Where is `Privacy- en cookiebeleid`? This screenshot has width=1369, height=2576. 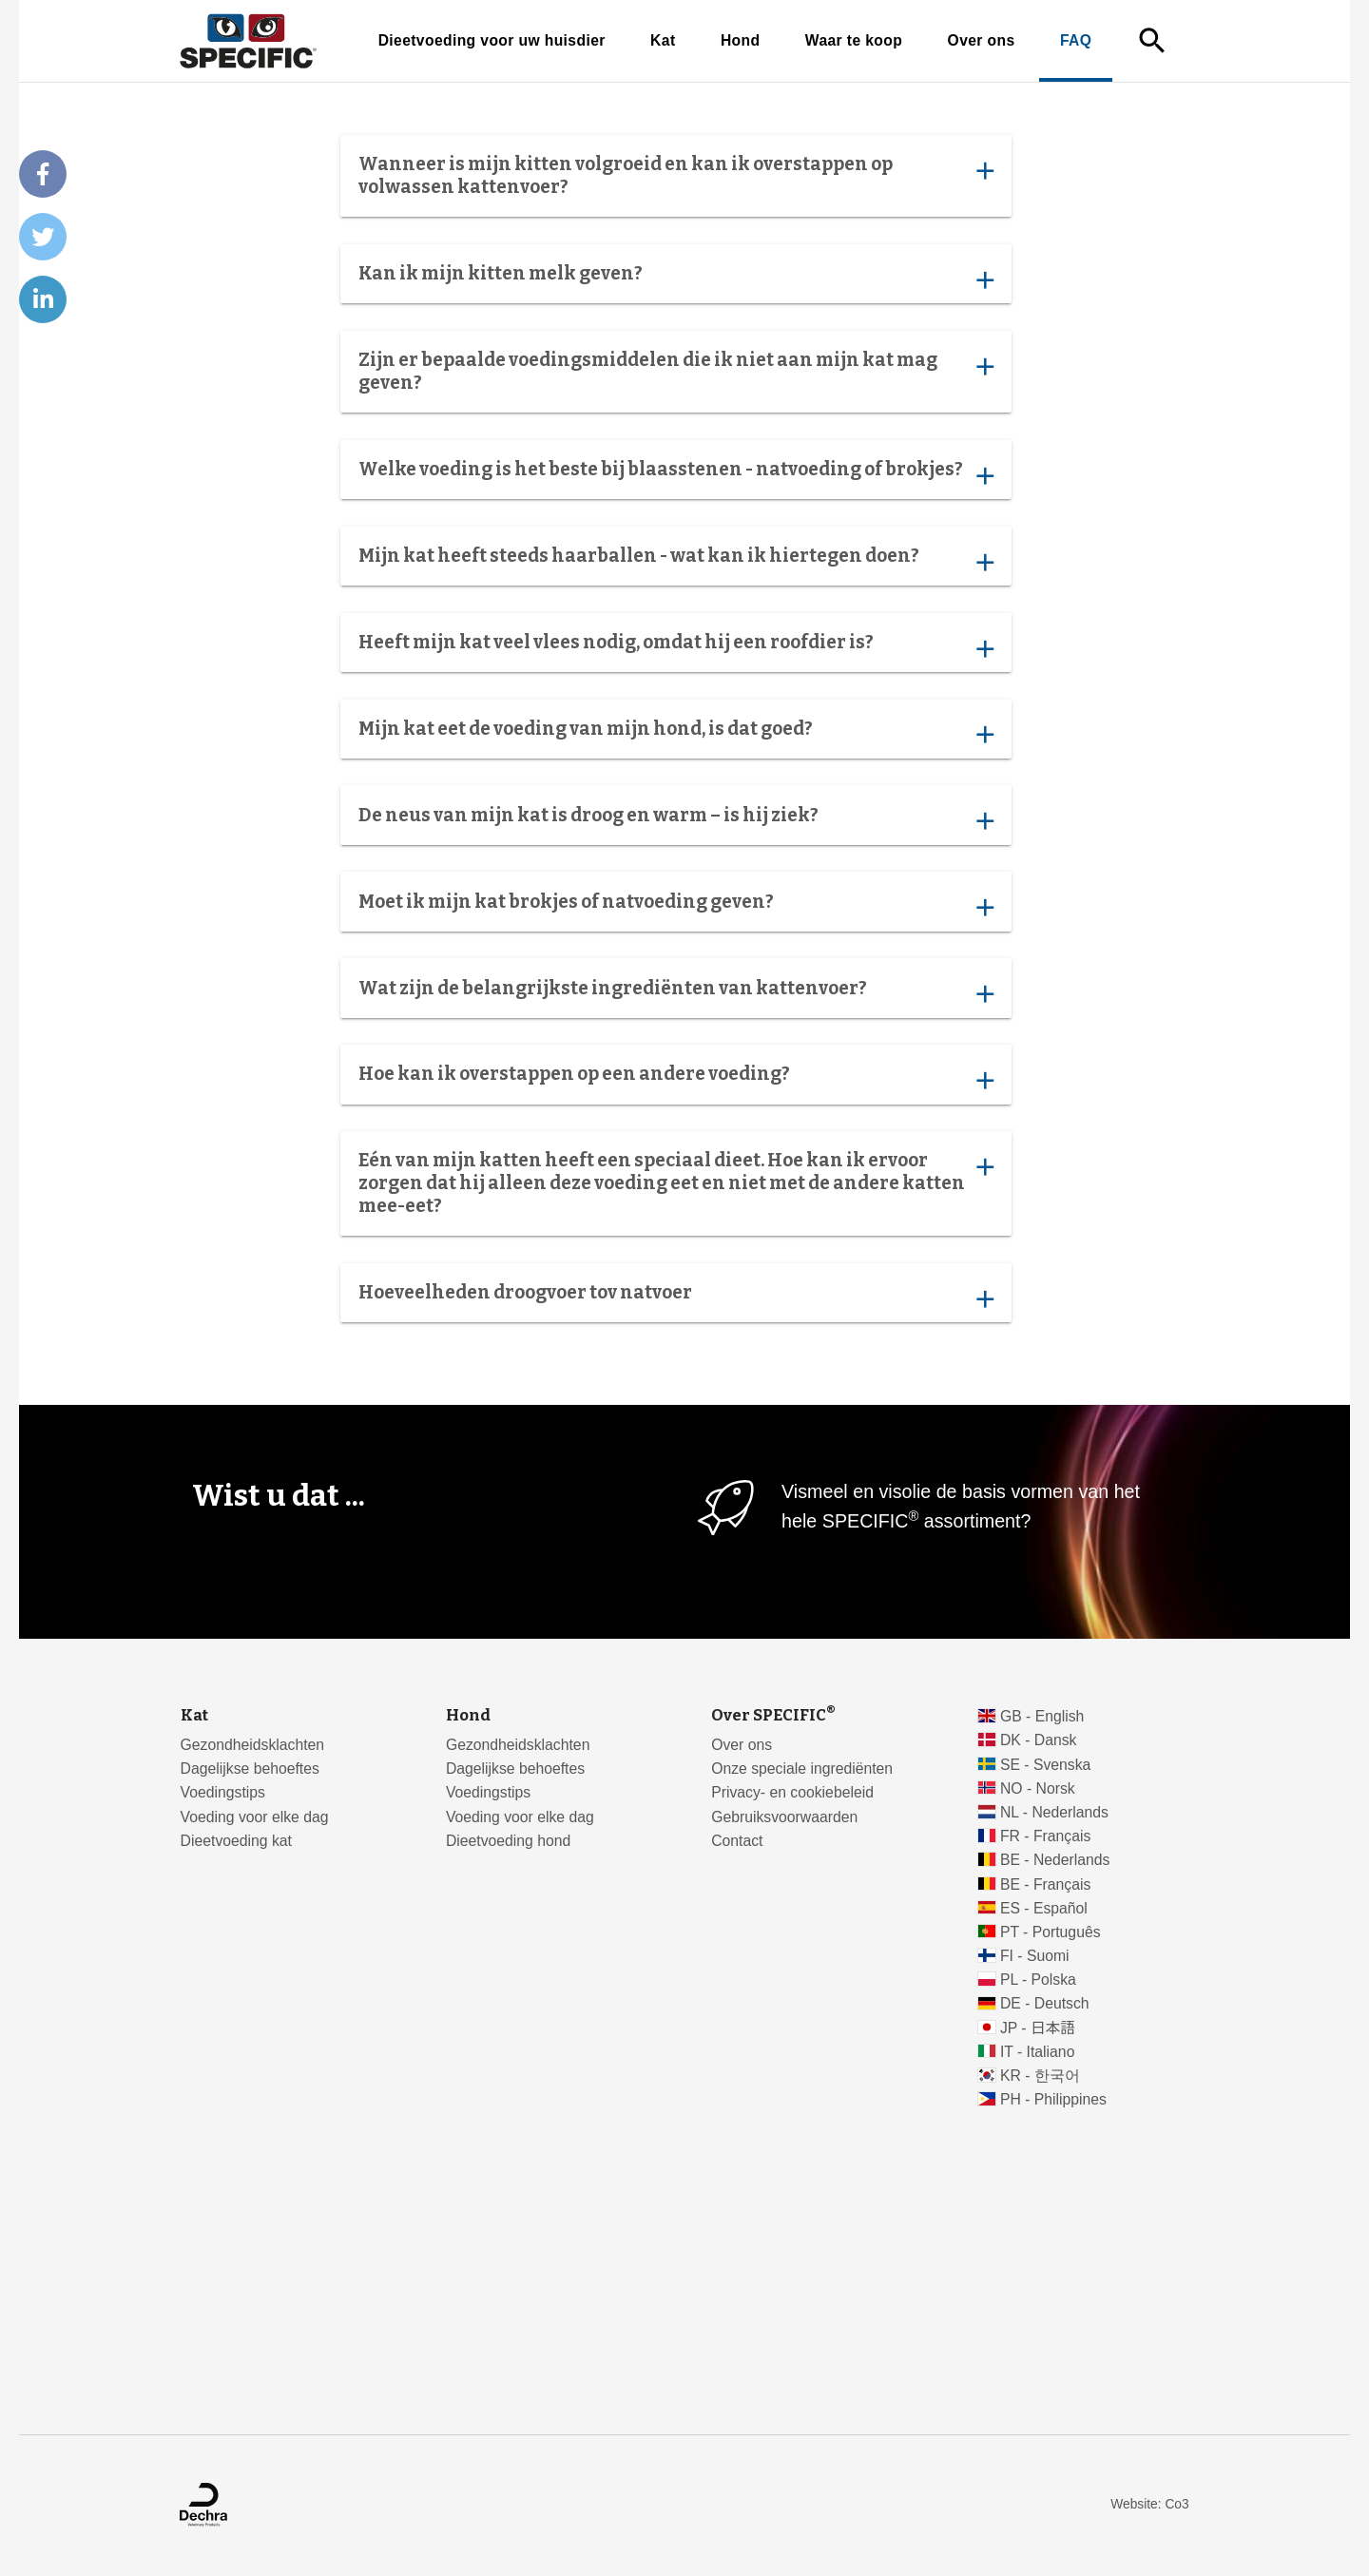 Privacy- en cookiebeleid is located at coordinates (792, 1792).